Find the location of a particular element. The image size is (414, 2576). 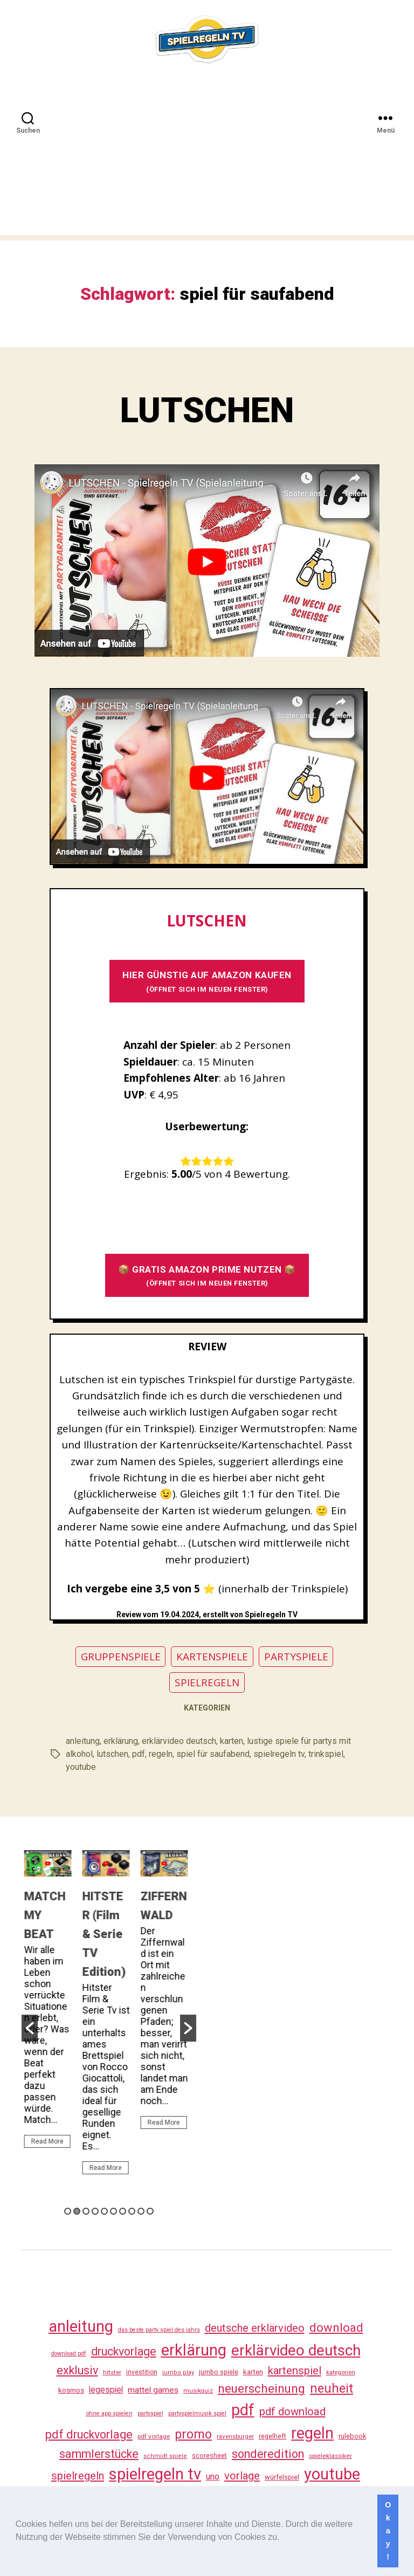

musikquiz [musikquiz (24 Einträge)] is located at coordinates (198, 2390).